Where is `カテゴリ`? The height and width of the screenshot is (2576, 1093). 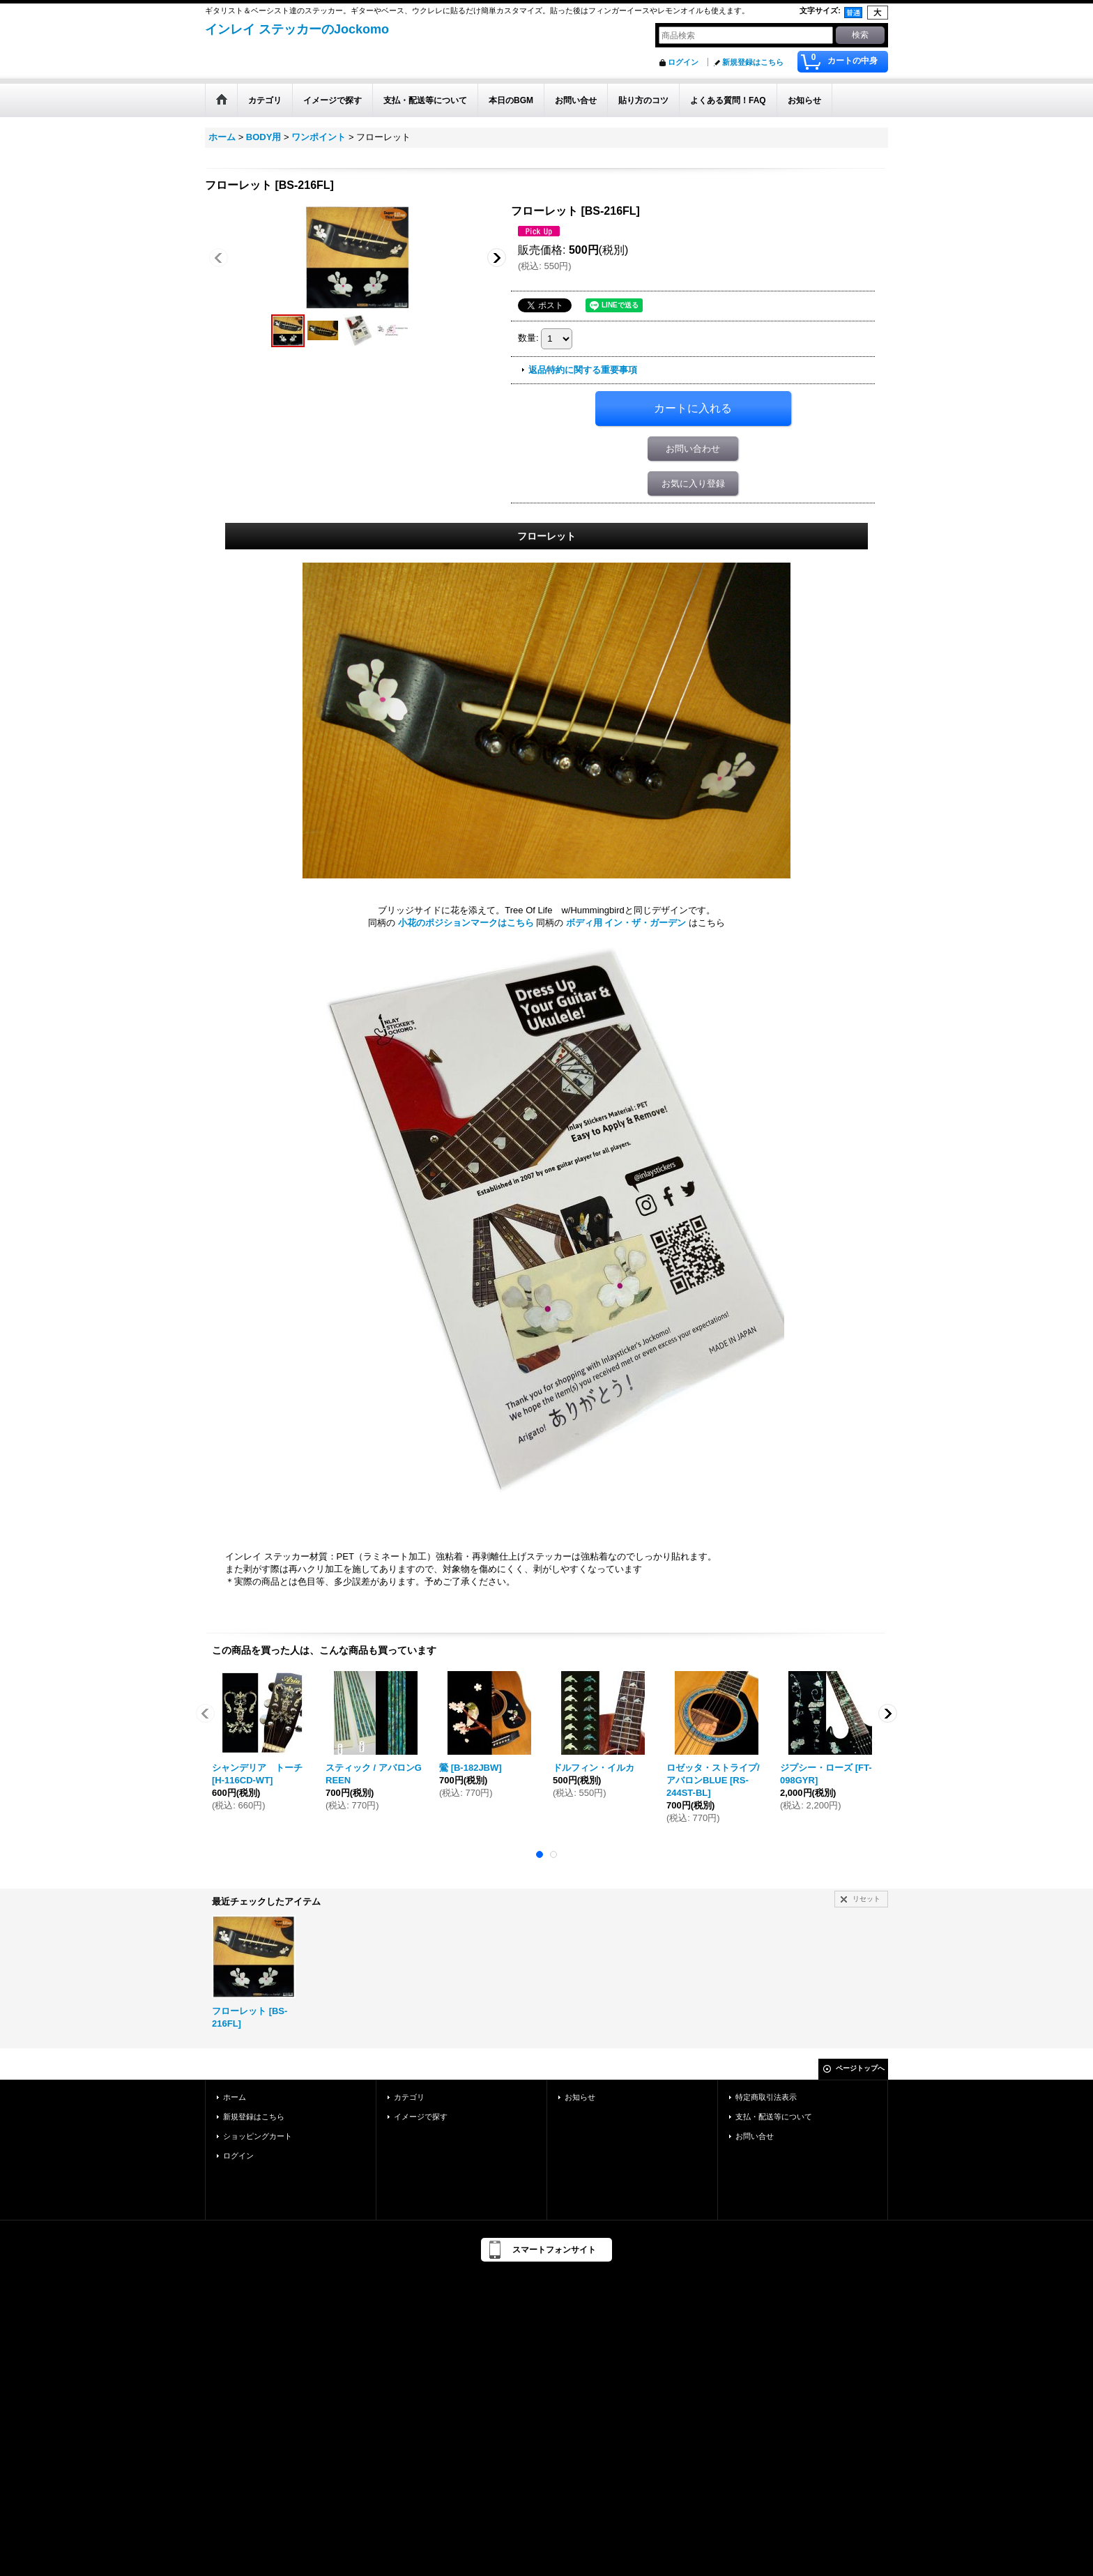
カテゴリ is located at coordinates (409, 2097).